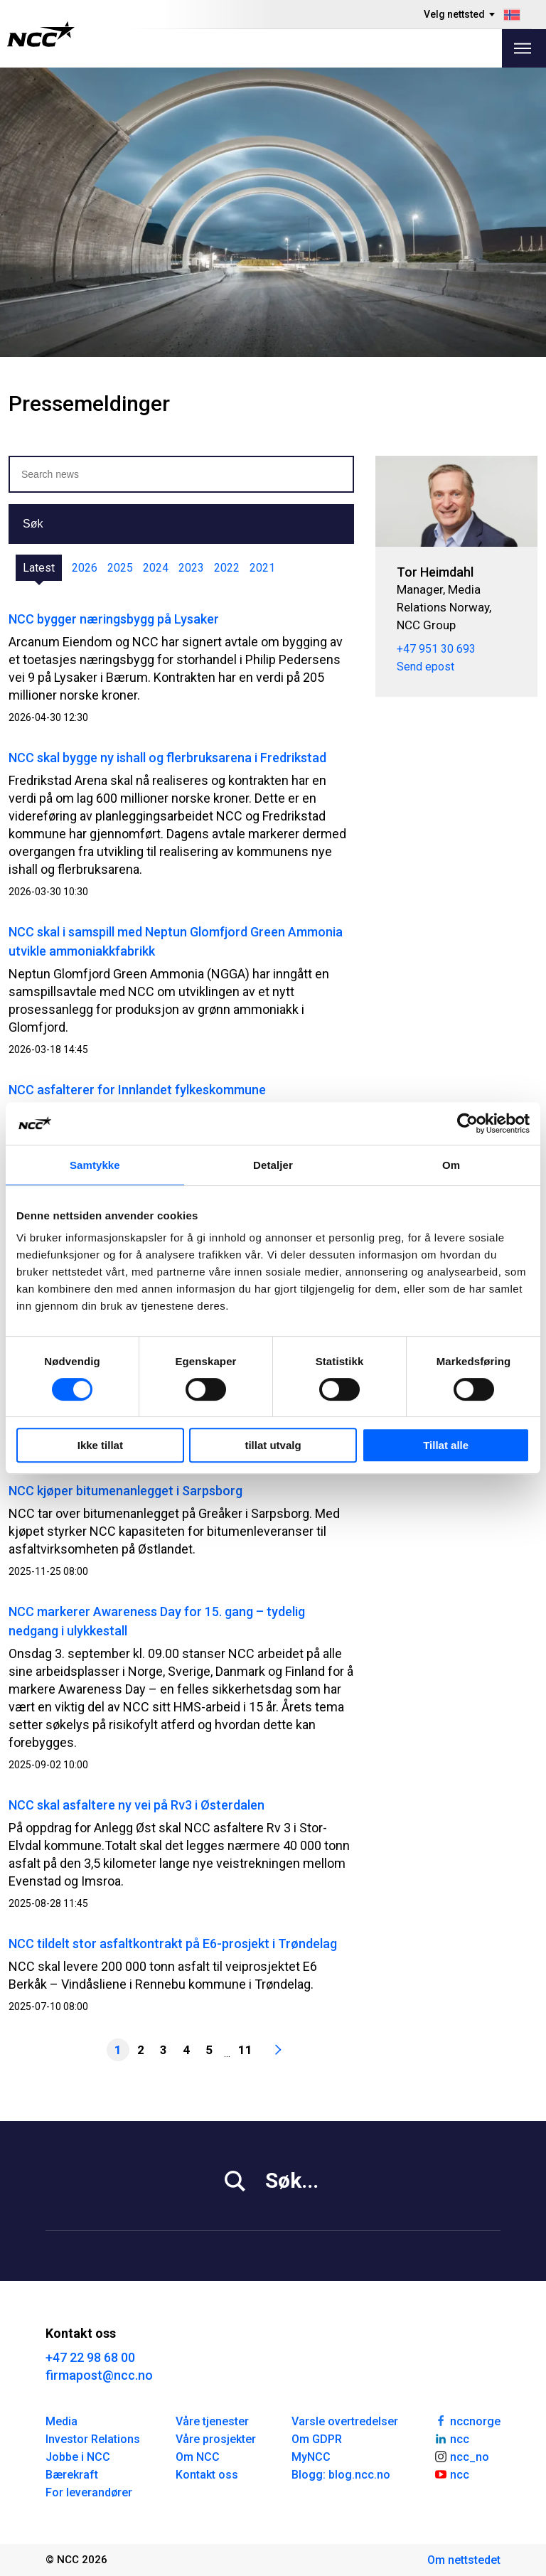 This screenshot has width=546, height=2576. I want to click on Bærekraft, so click(72, 2474).